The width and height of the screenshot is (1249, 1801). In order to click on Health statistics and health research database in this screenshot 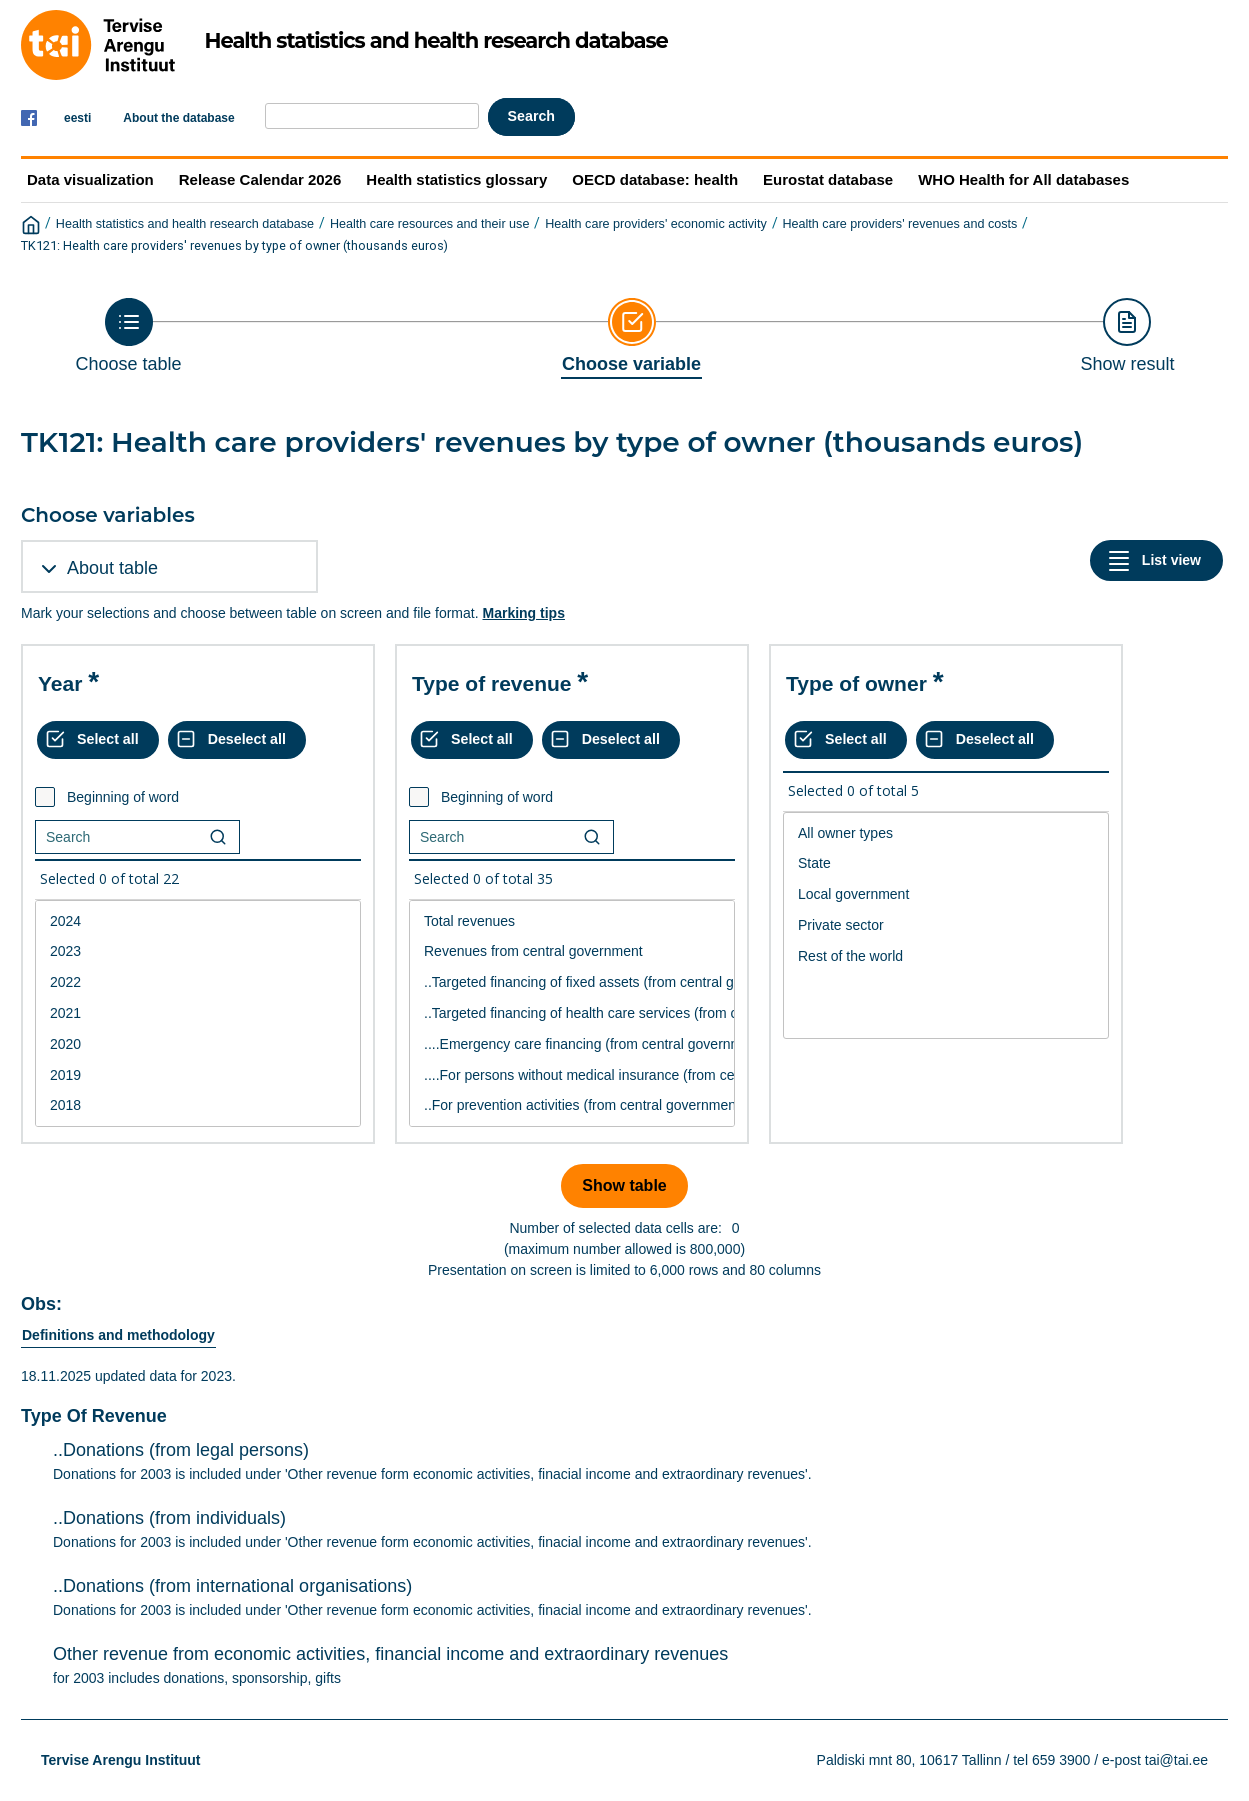, I will do `click(185, 224)`.